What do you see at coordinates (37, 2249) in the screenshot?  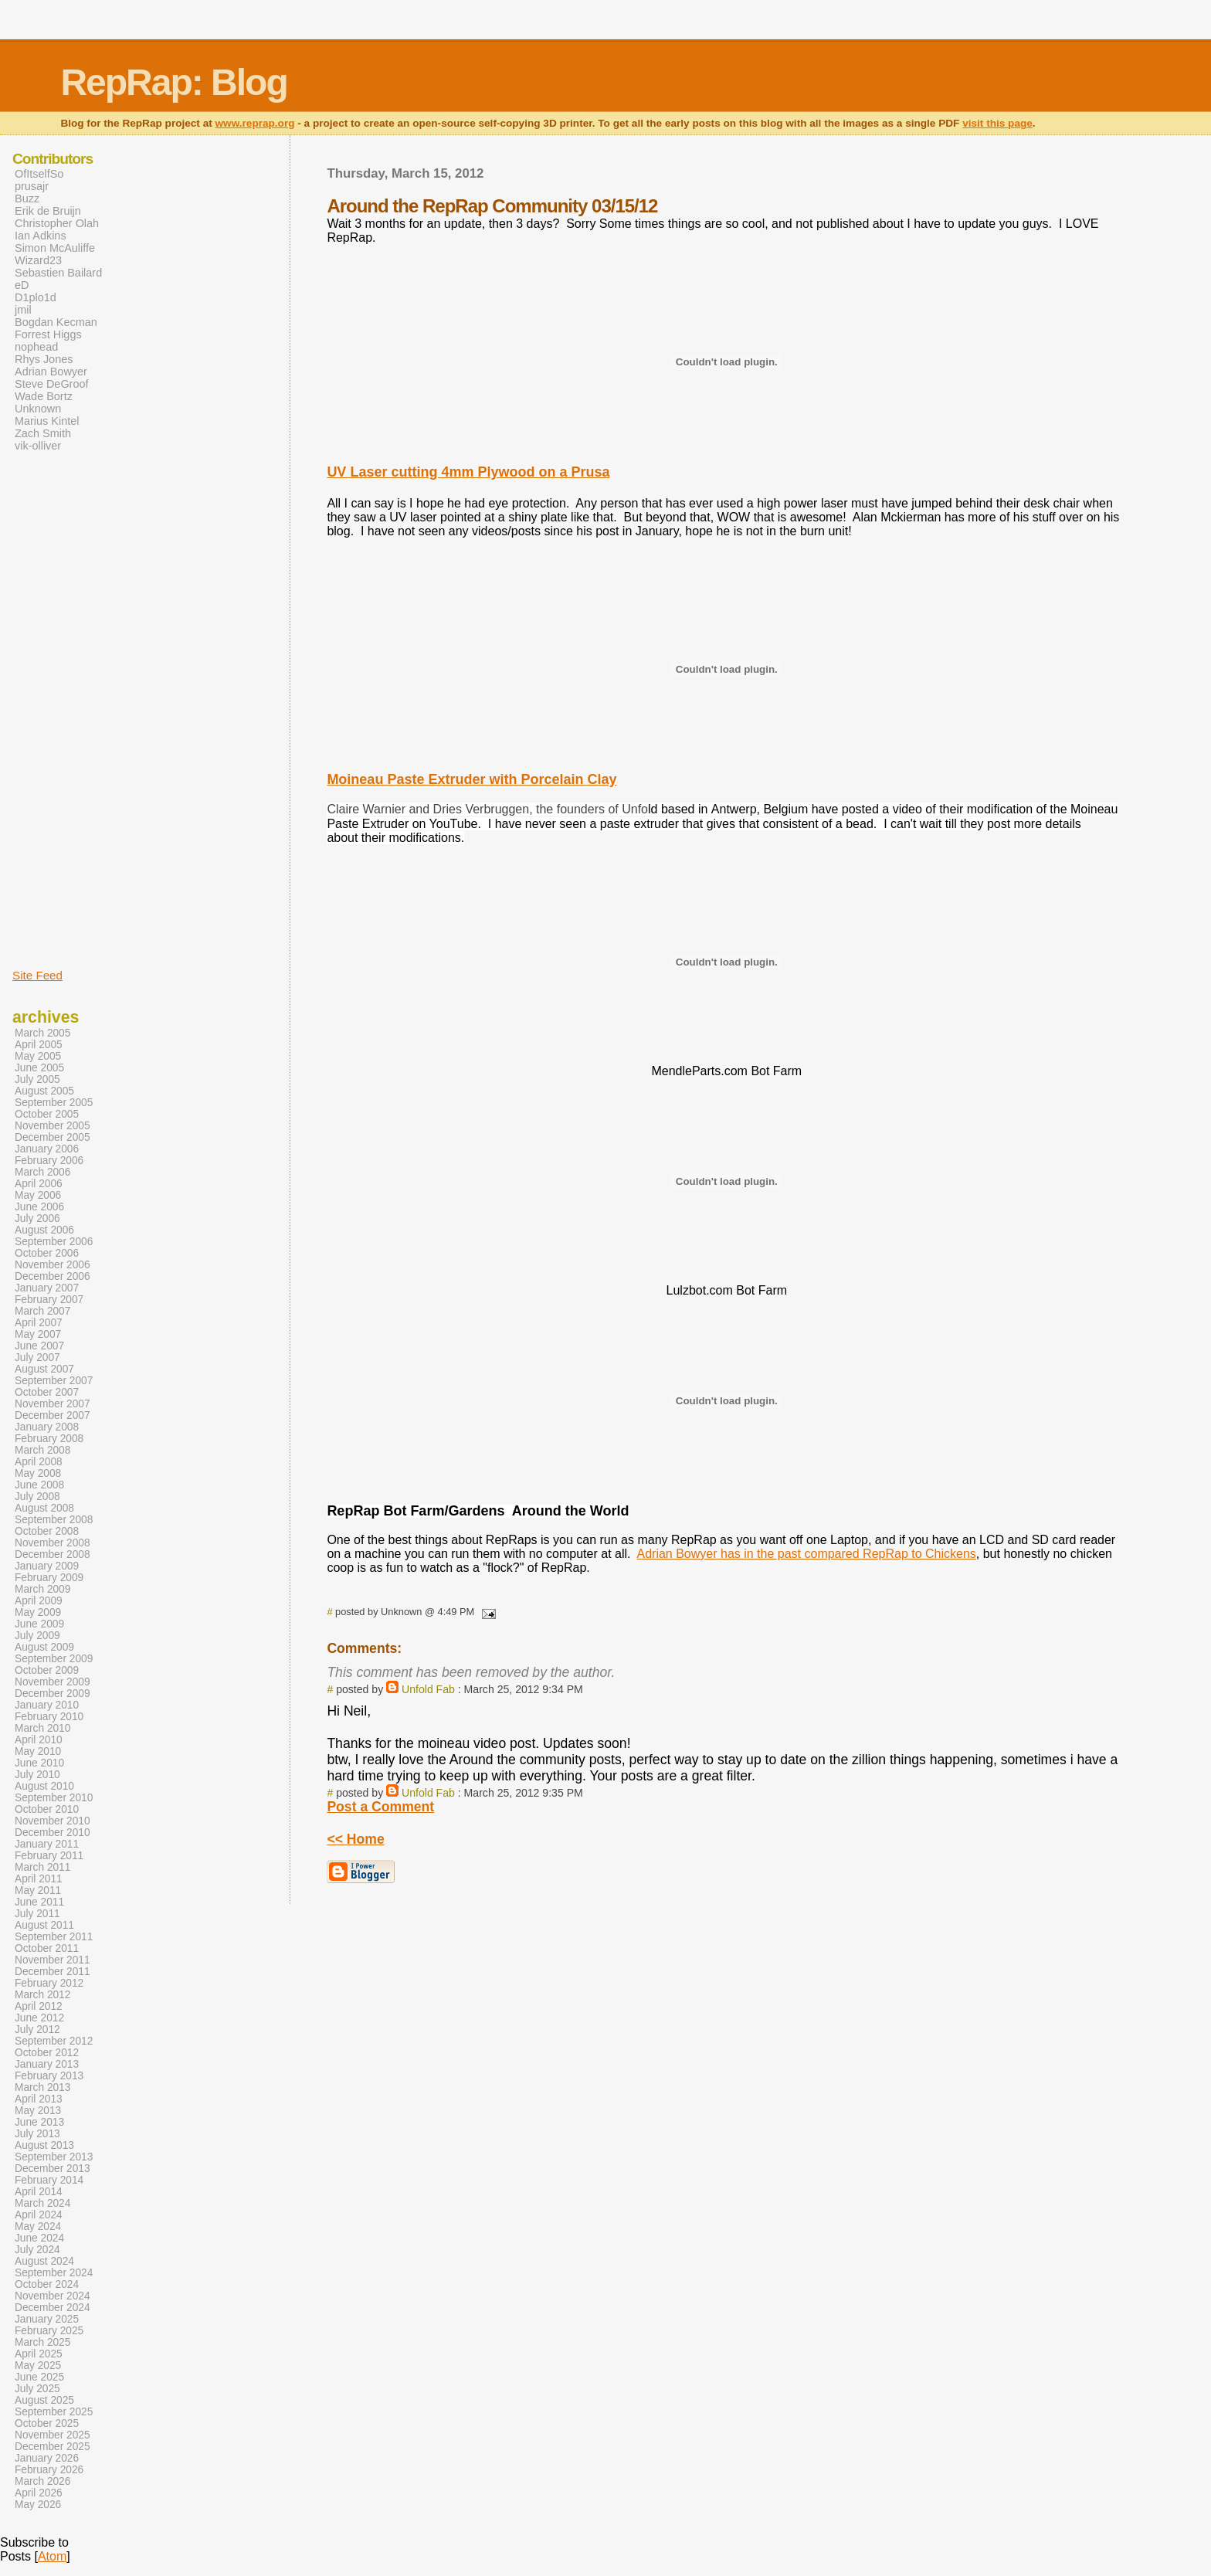 I see `July 2024` at bounding box center [37, 2249].